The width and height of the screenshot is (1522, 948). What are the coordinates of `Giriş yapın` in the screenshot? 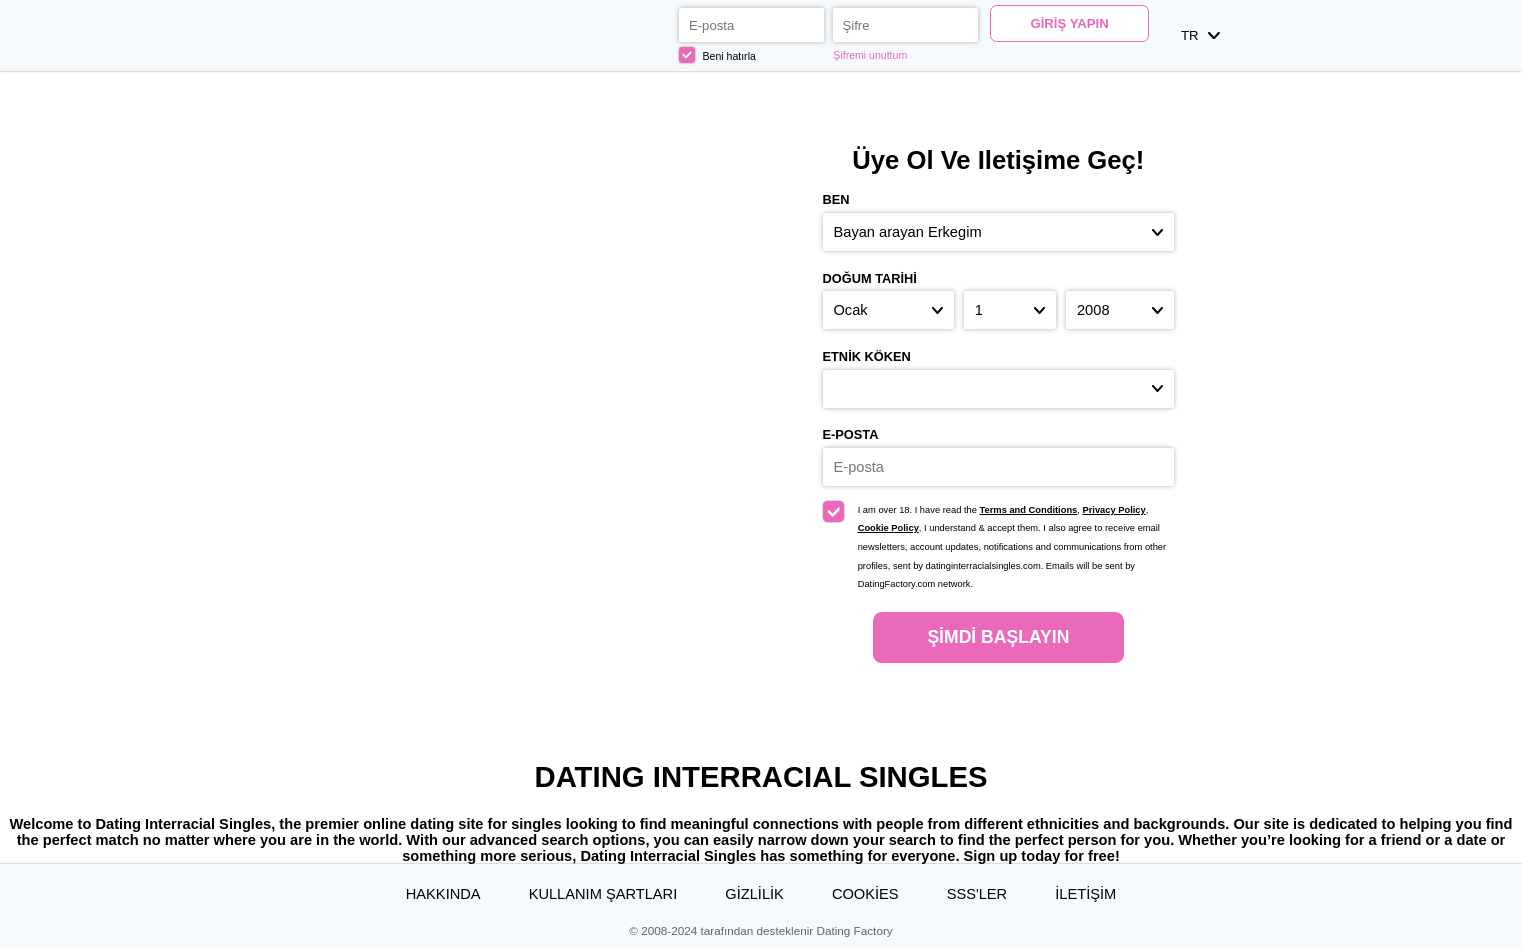 It's located at (1069, 23).